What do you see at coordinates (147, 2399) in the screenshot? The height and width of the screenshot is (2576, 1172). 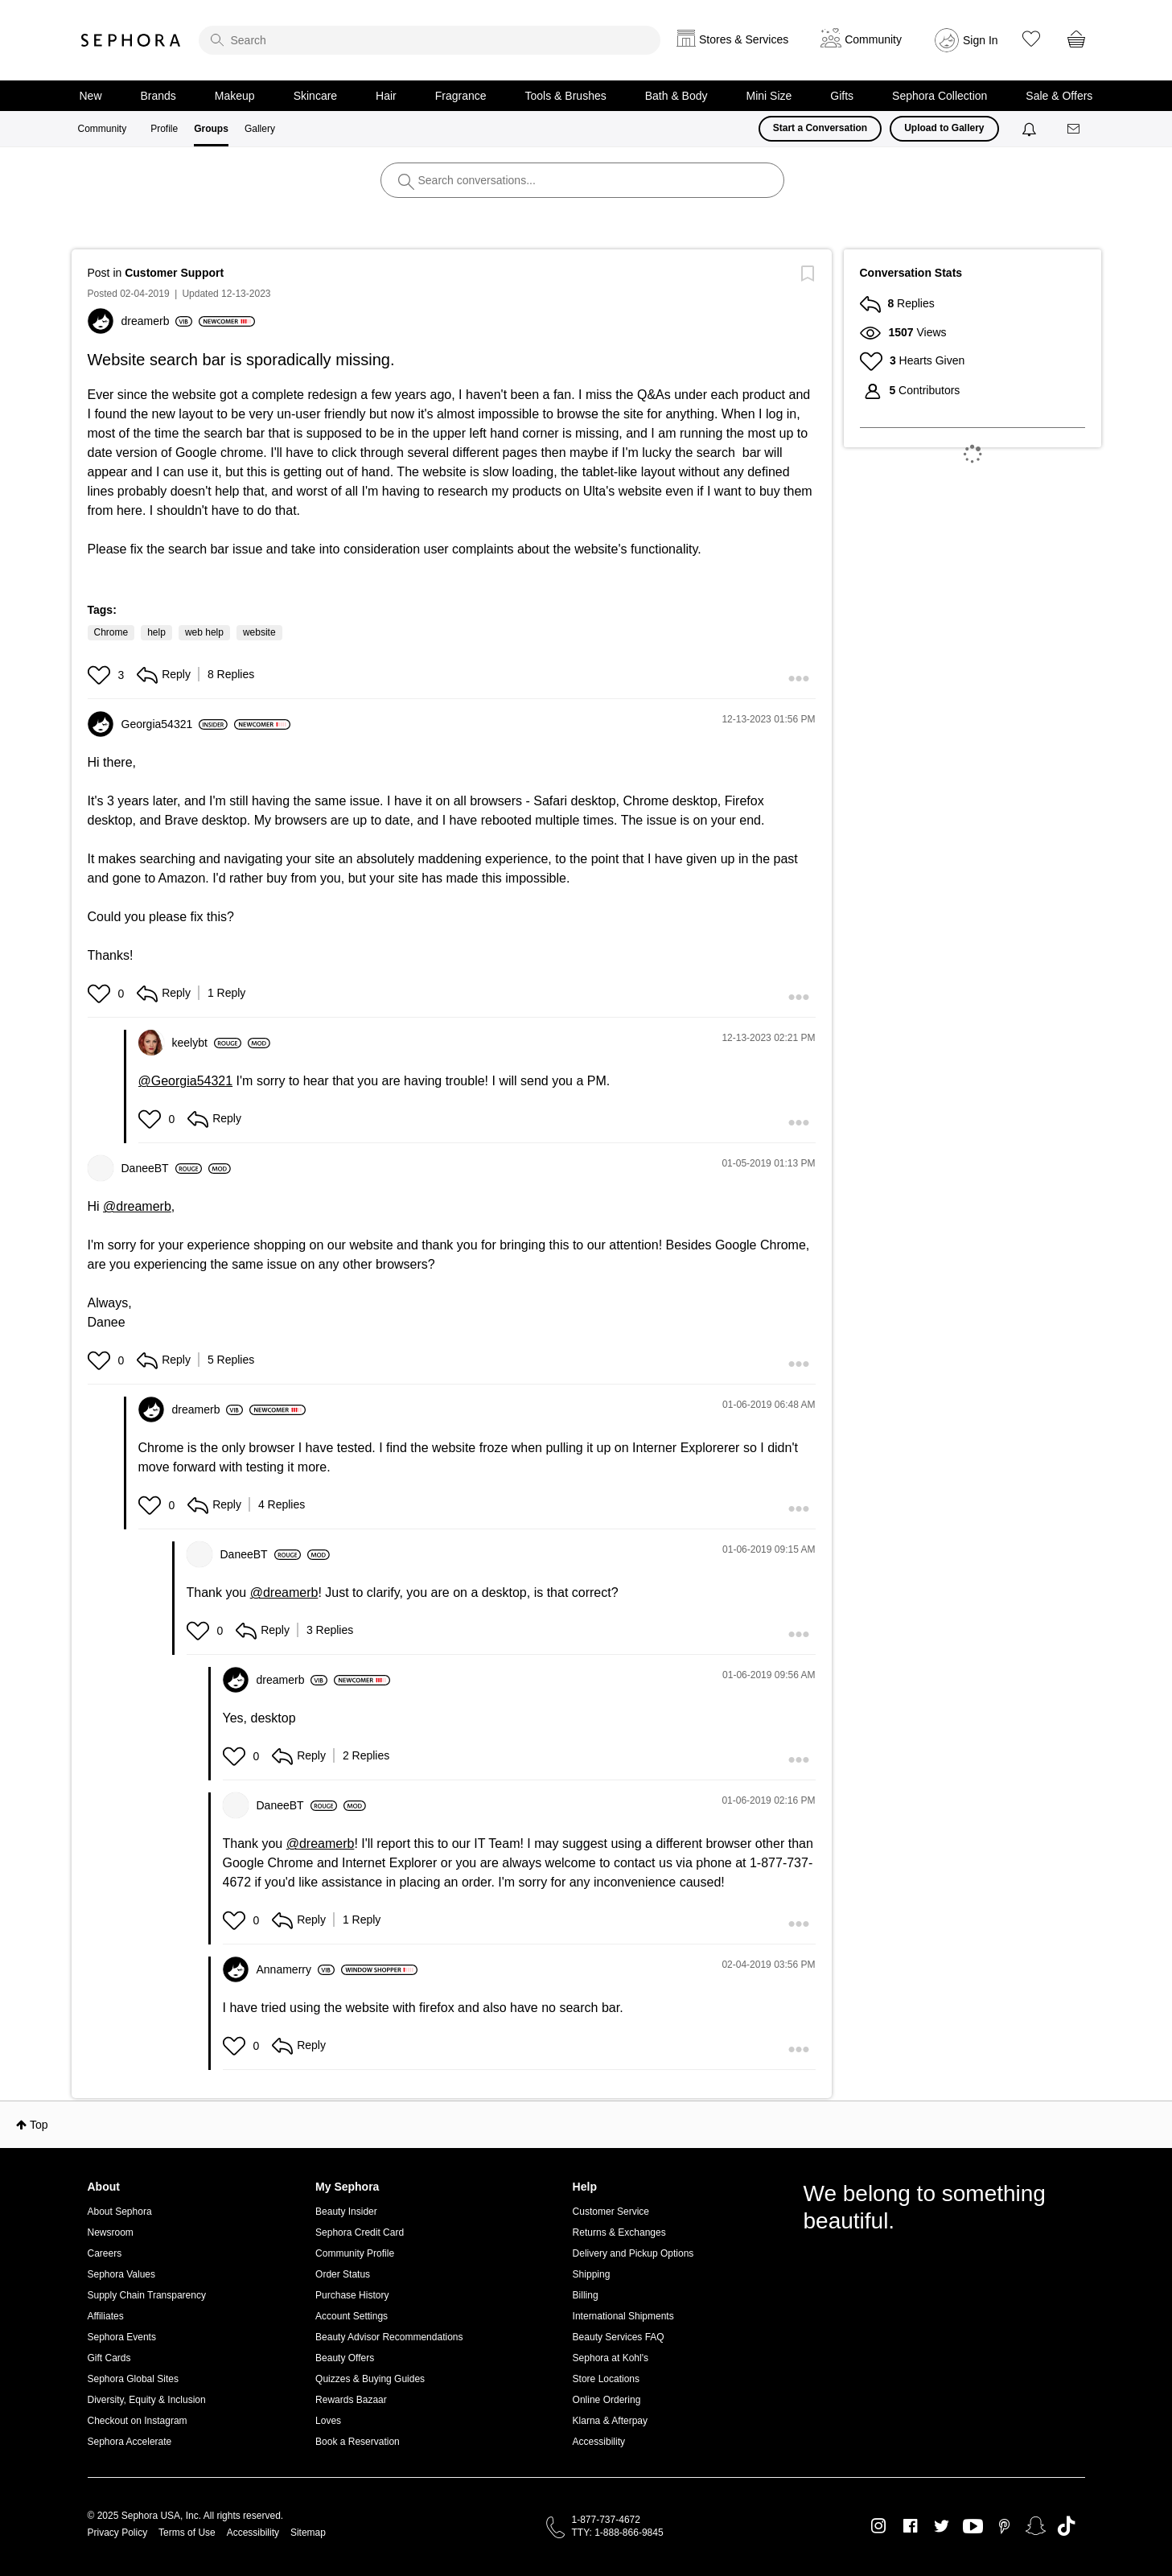 I see `Diversity, Equity & Inclusion` at bounding box center [147, 2399].